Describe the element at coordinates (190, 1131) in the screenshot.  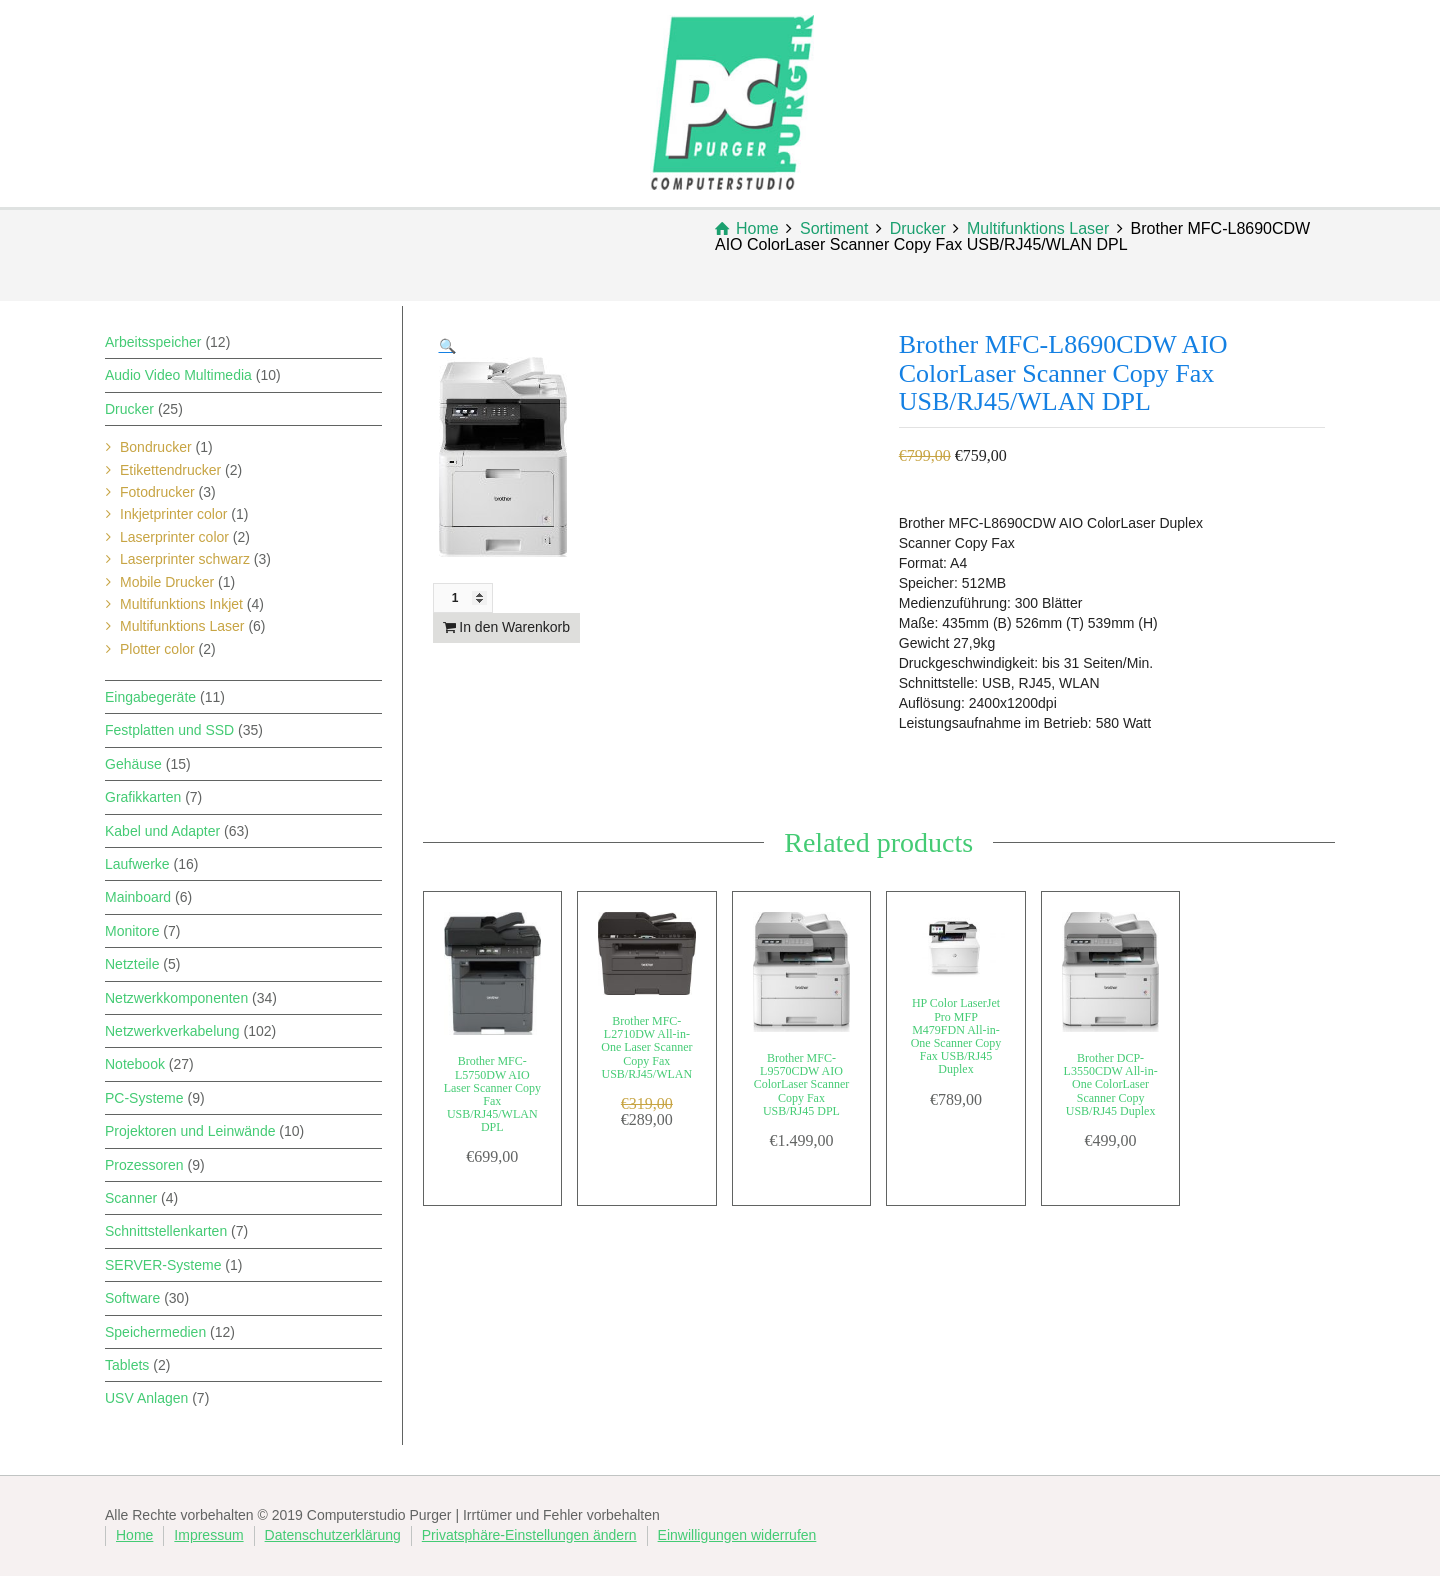
I see `Projektoren und Leinwände` at that location.